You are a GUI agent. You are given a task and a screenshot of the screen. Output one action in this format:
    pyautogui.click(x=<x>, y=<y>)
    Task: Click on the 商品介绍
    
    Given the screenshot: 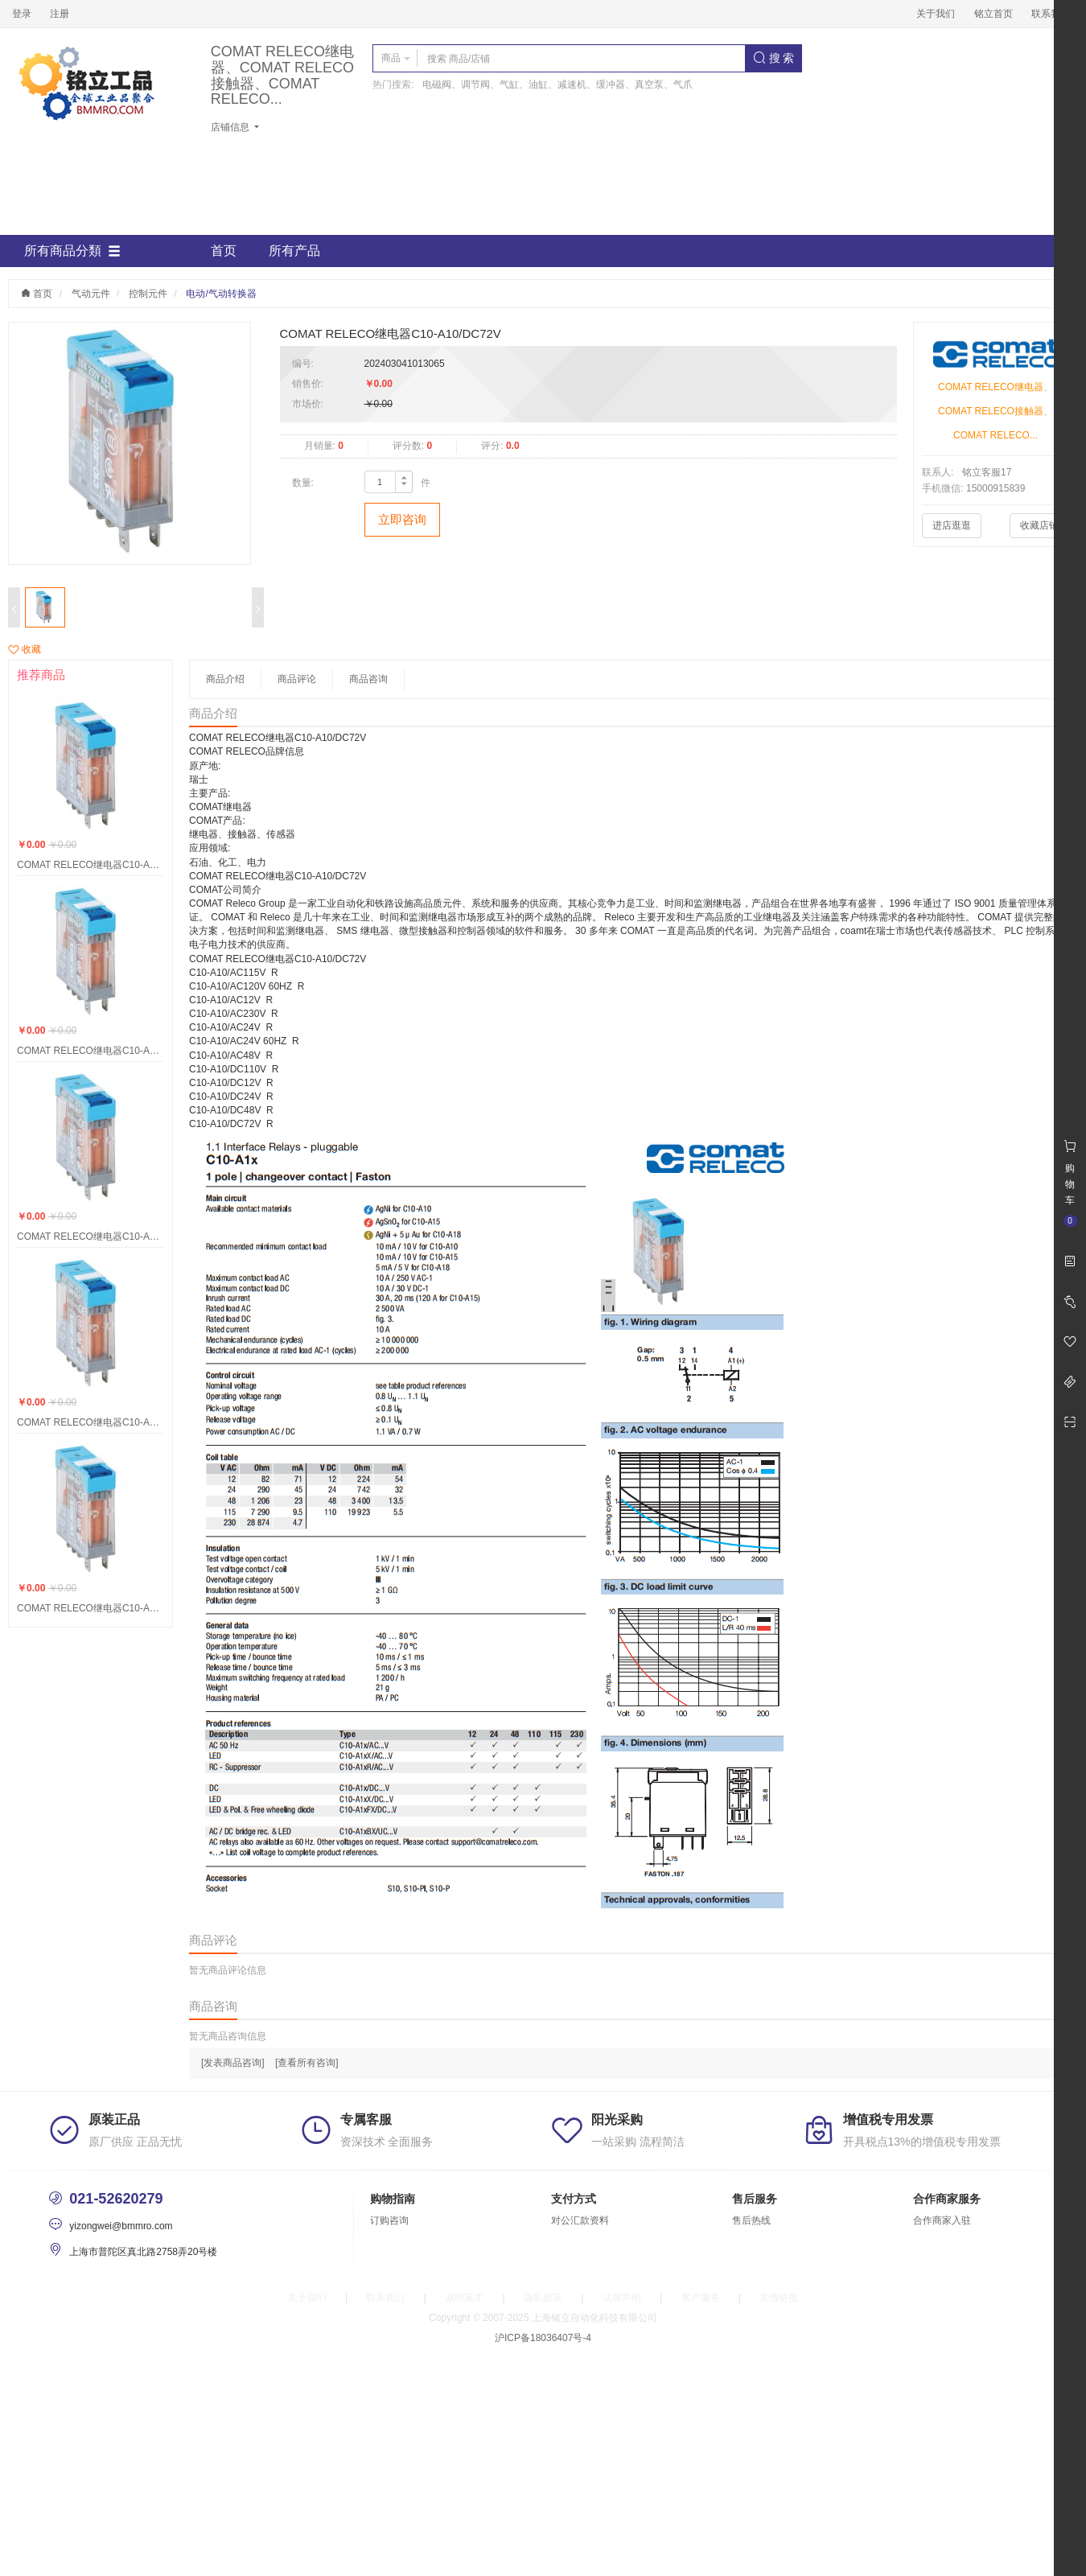 What is the action you would take?
    pyautogui.click(x=225, y=679)
    